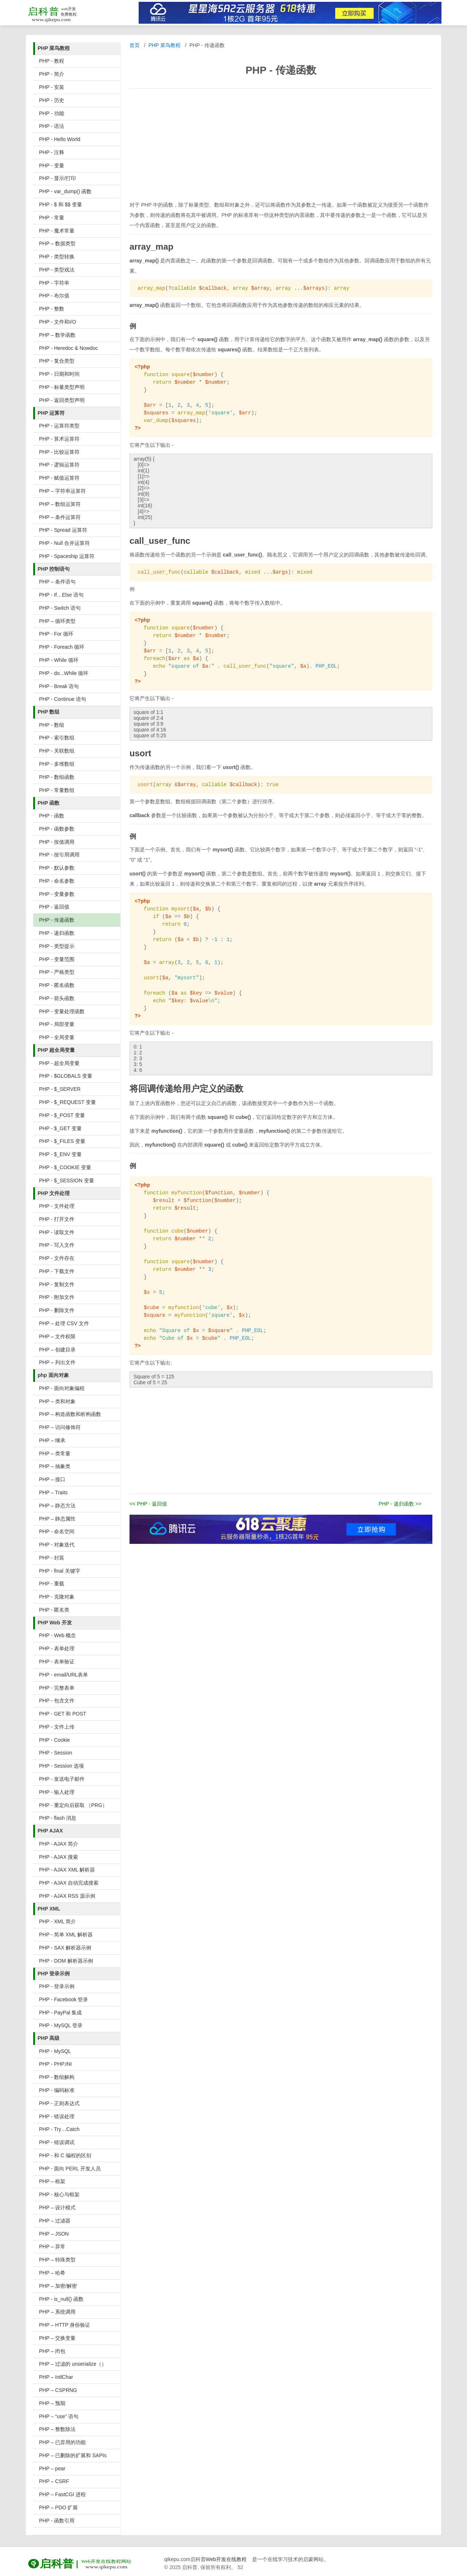  I want to click on PHP - 编码标准, so click(56, 2090).